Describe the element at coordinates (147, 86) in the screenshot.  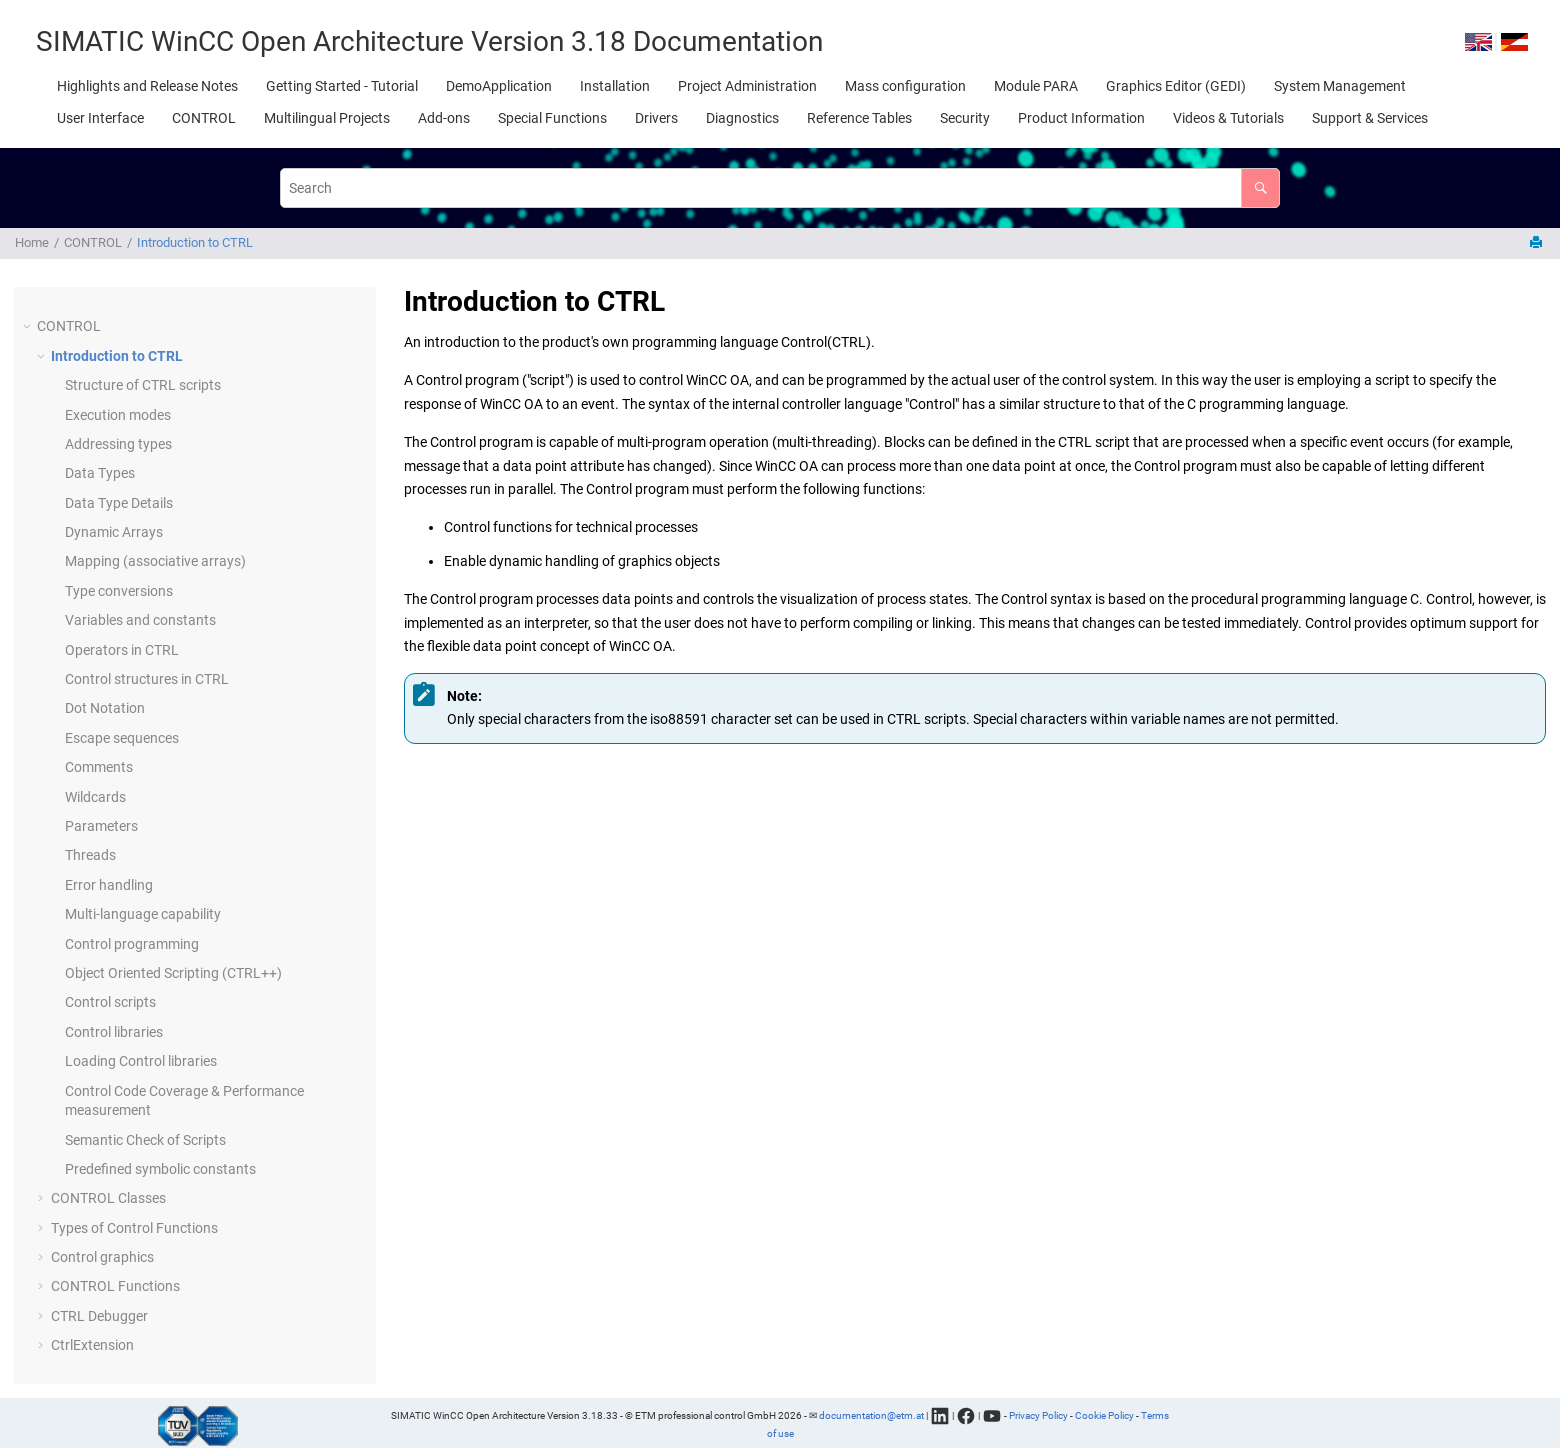
I see `[menuitem]` at that location.